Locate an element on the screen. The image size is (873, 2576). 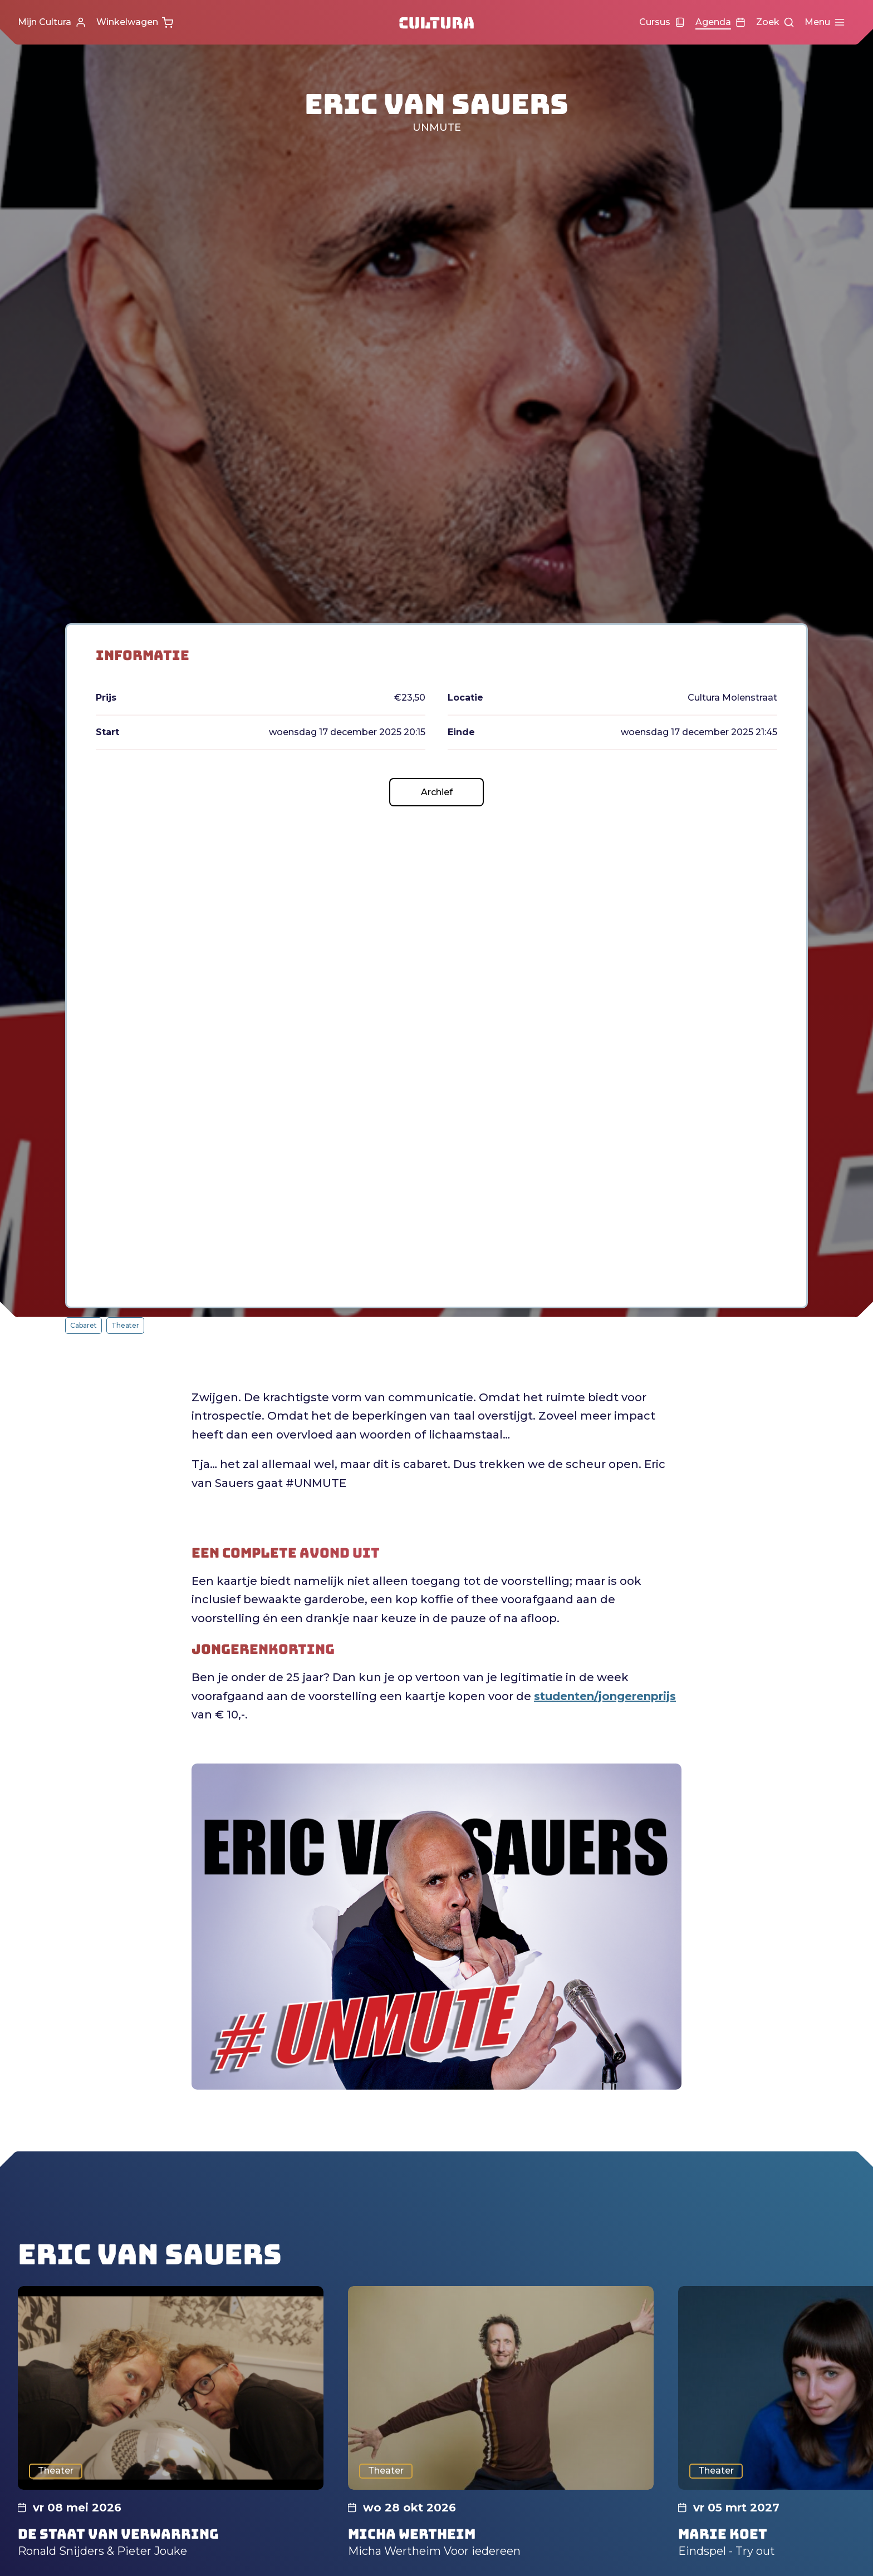
Accepteer alle cookies is located at coordinates (778, 2522).